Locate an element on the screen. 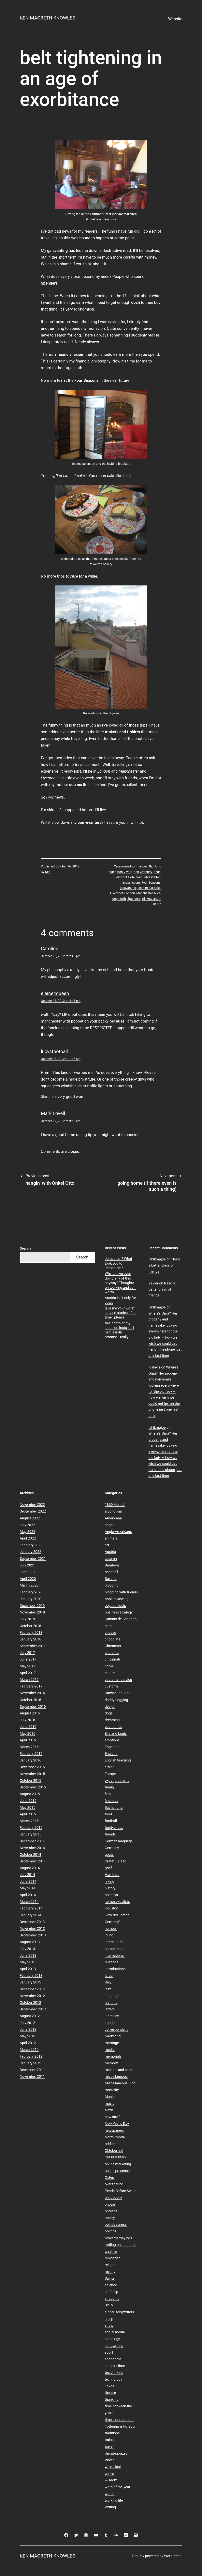 This screenshot has height=2576, width=202. dosh is located at coordinates (157, 872).